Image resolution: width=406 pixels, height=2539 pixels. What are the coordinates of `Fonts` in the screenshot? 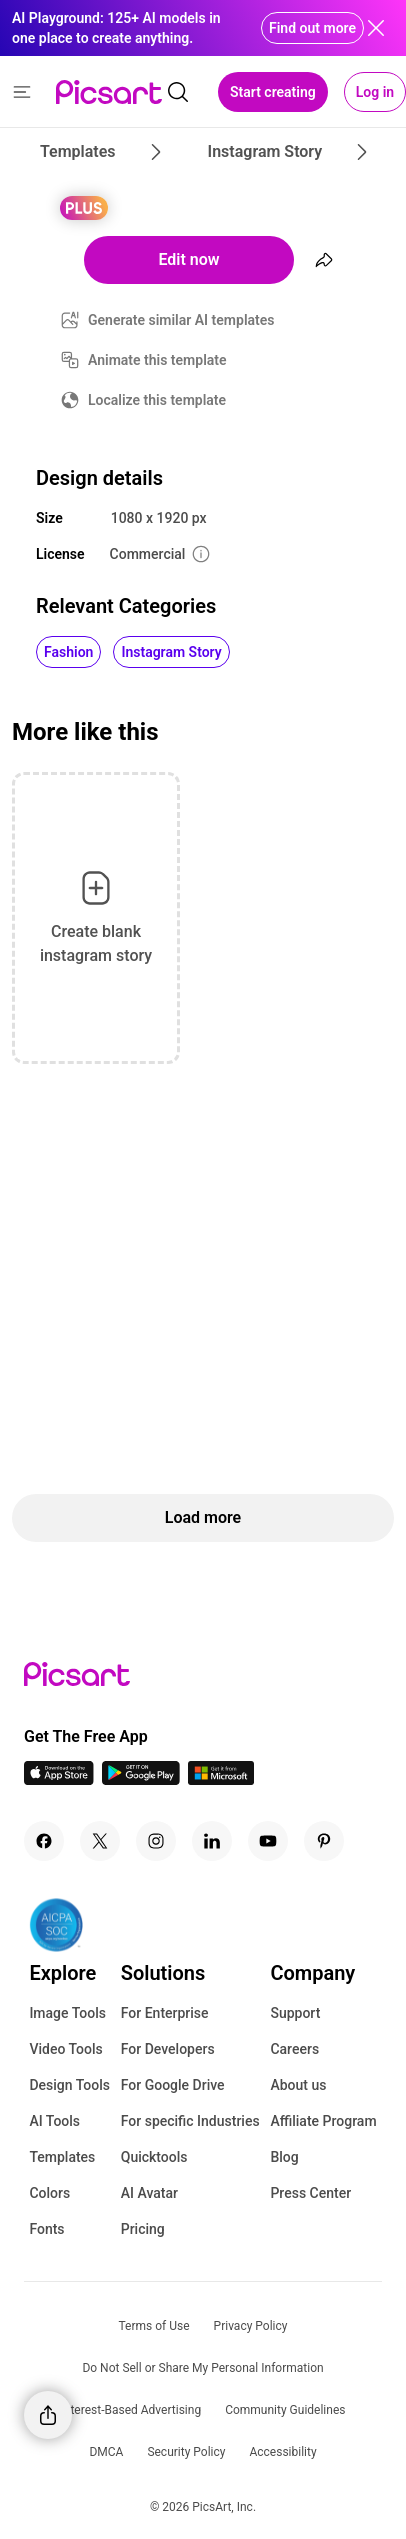 It's located at (46, 2229).